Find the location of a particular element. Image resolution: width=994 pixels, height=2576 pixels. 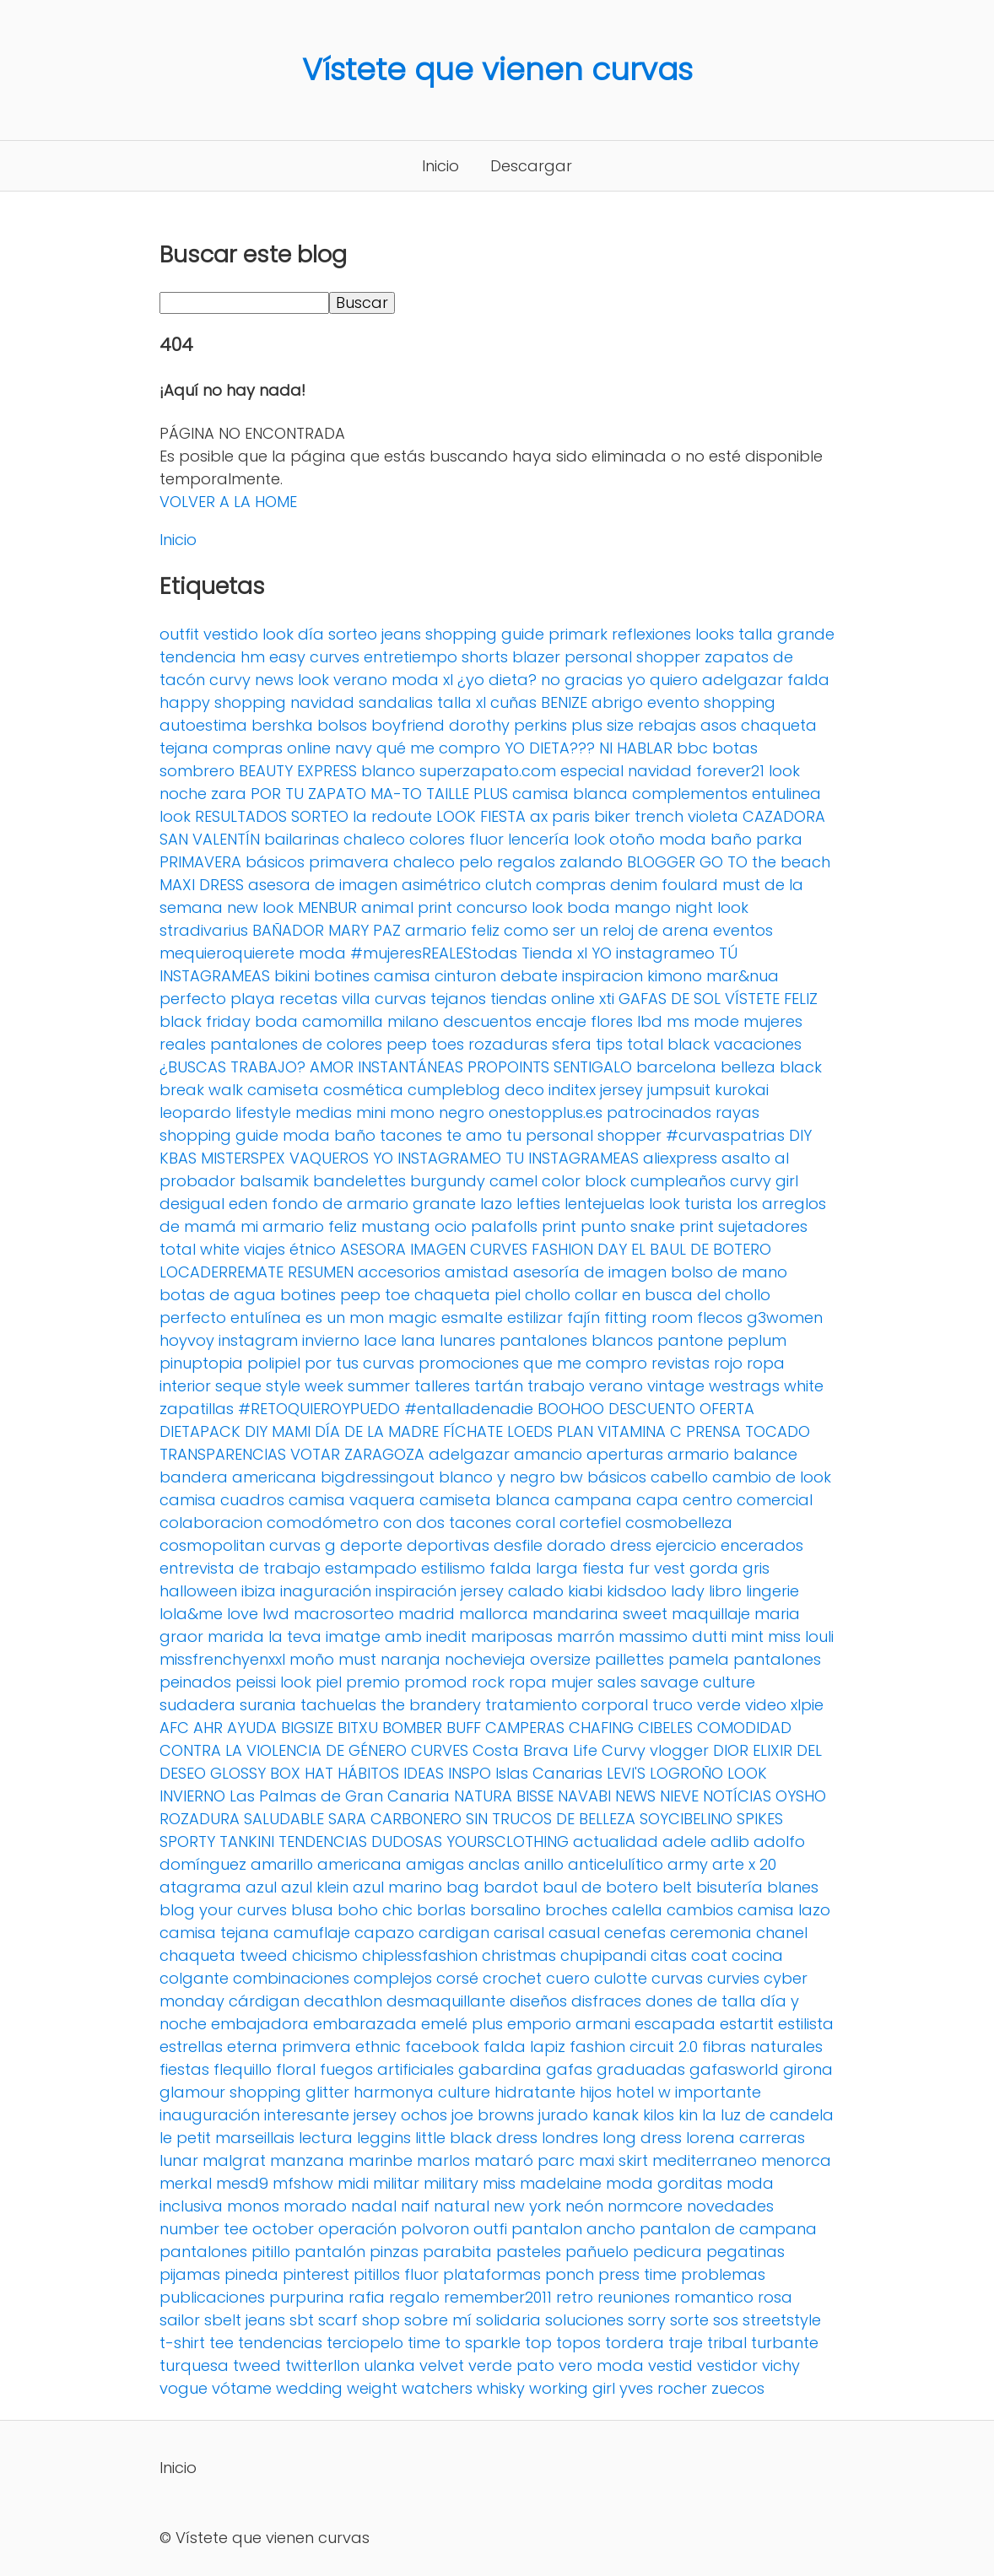

casual is located at coordinates (574, 1932).